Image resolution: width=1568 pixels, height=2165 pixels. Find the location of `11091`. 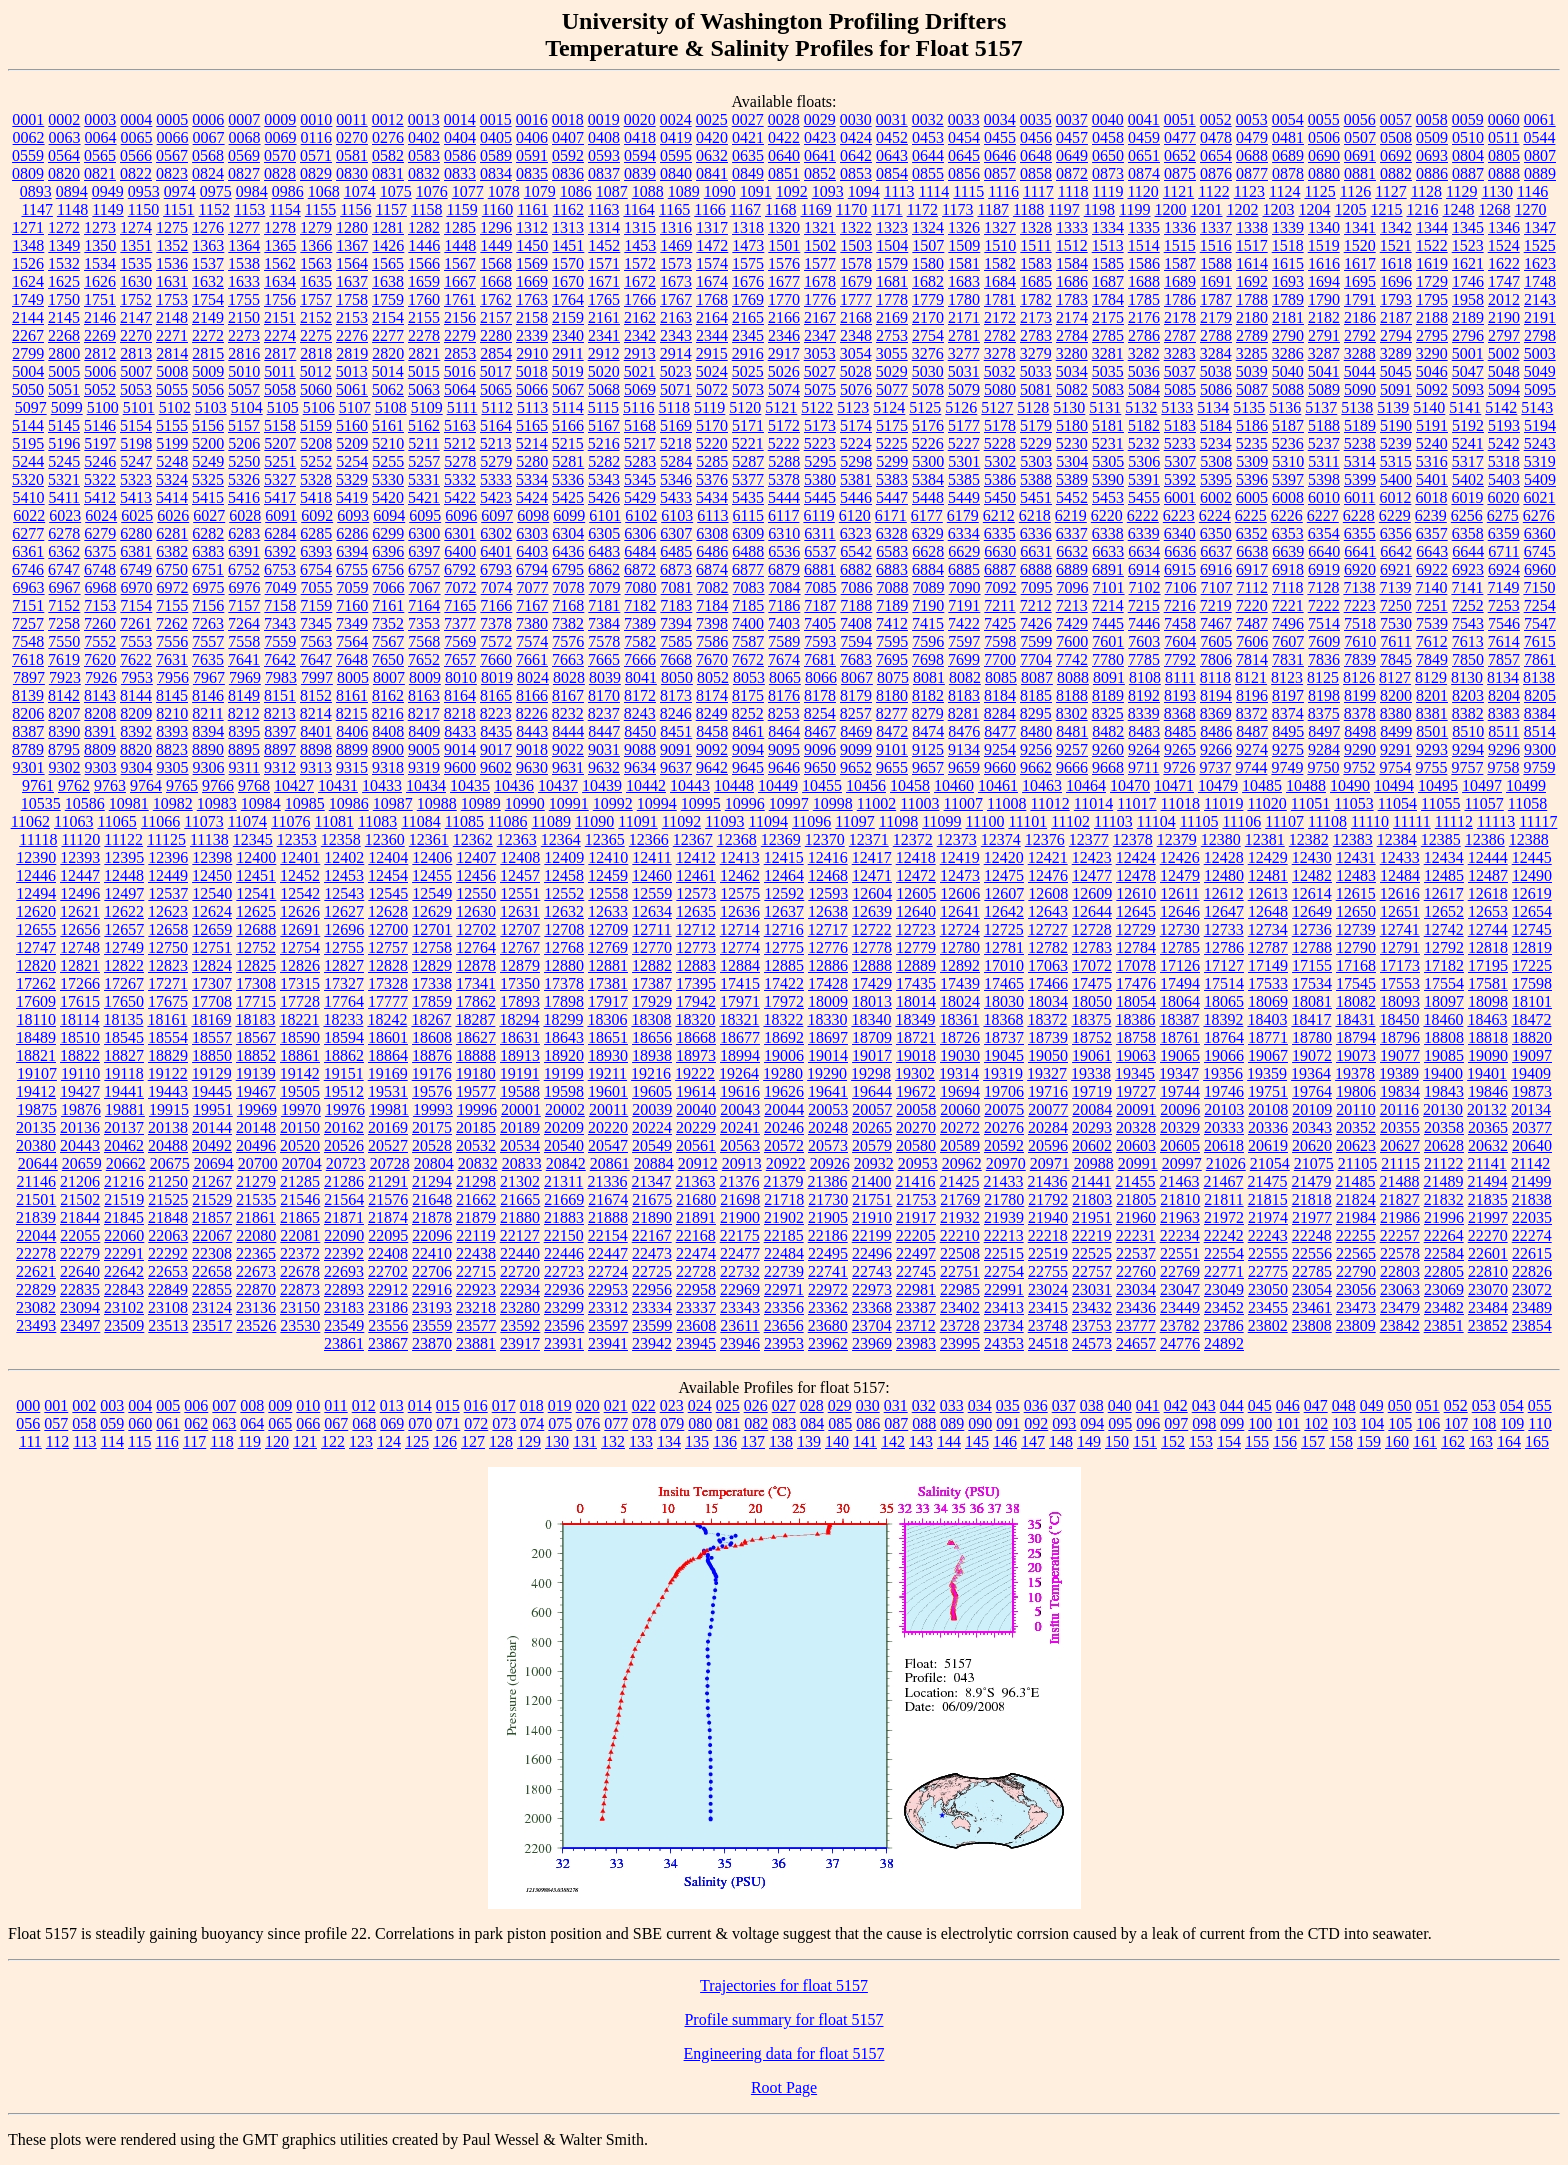

11091 is located at coordinates (637, 821).